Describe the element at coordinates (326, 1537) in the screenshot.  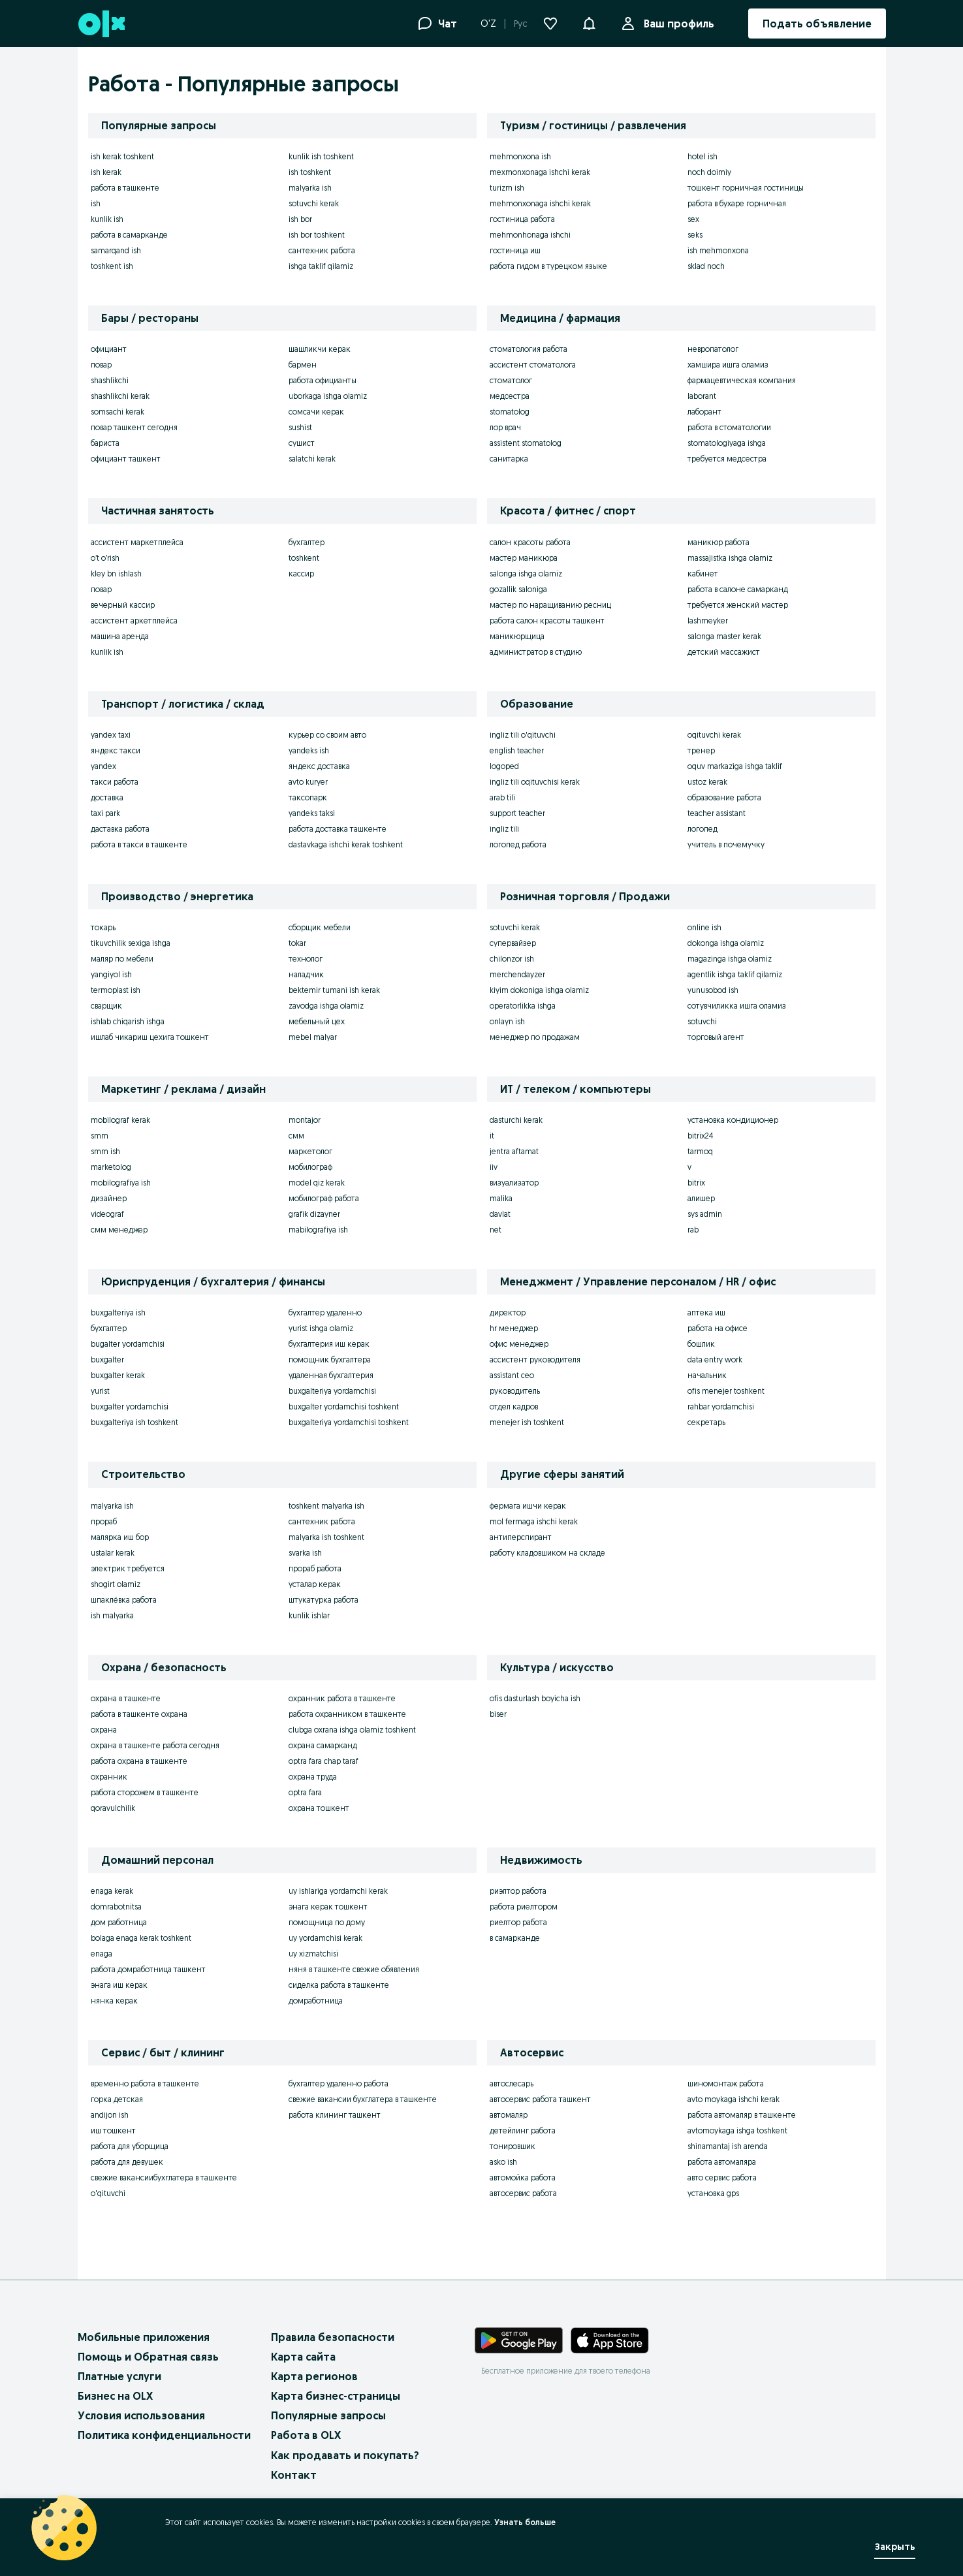
I see `malyarka ish toshkent` at that location.